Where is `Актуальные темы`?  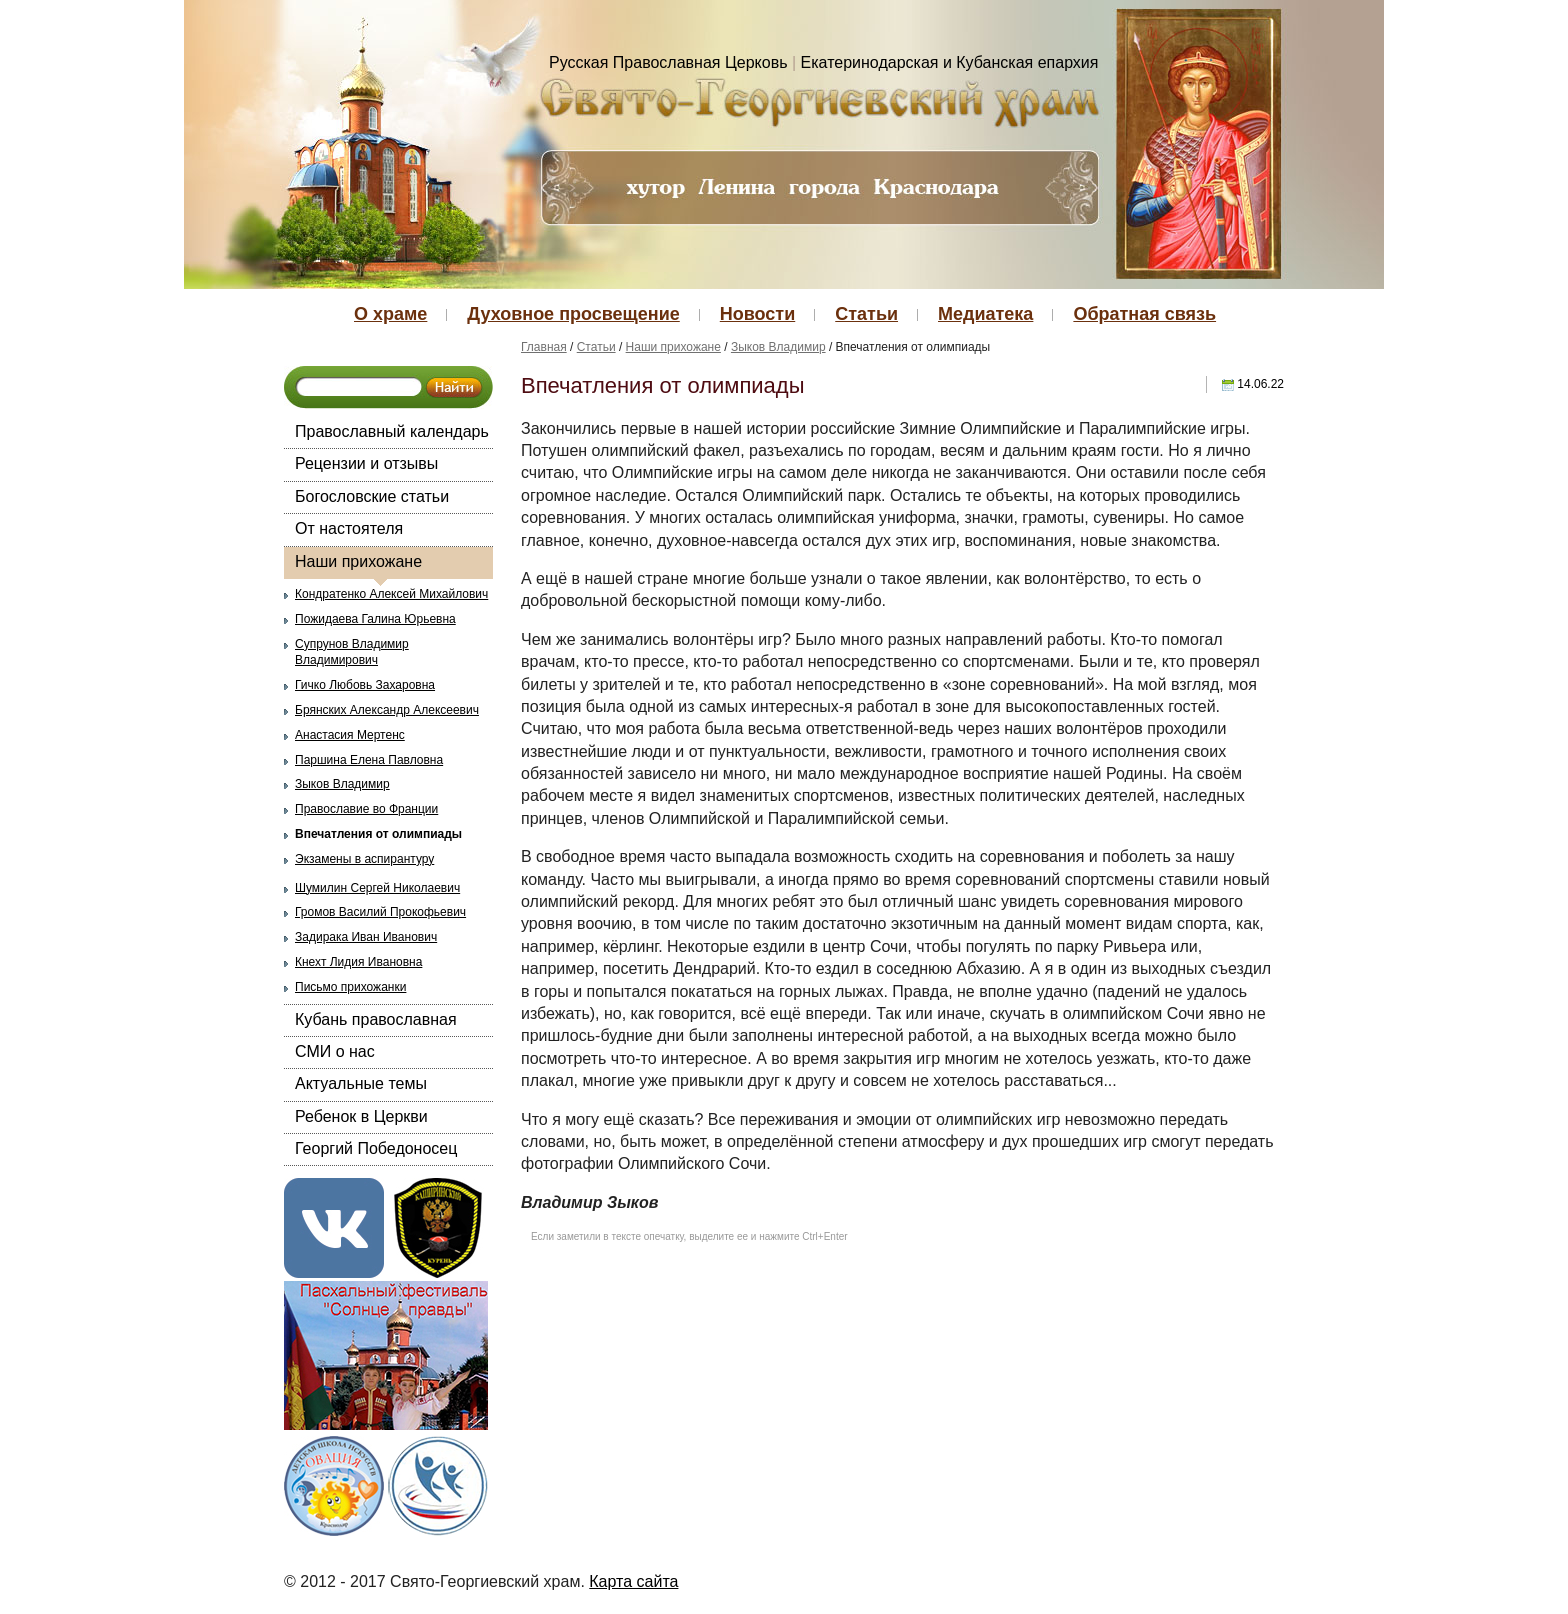 Актуальные темы is located at coordinates (361, 1083).